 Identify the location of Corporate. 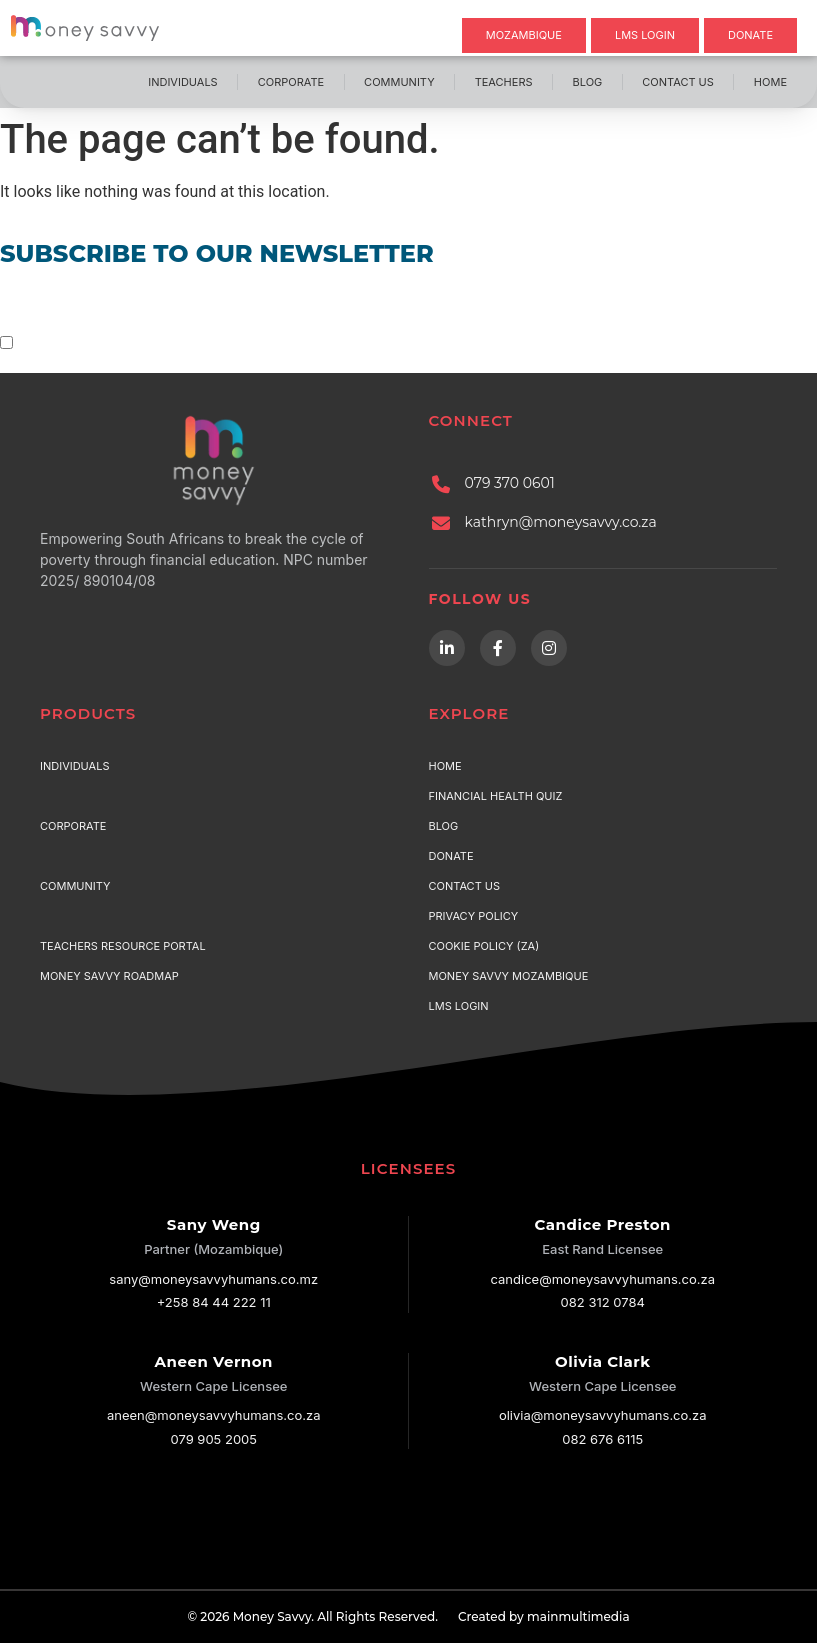
(291, 82).